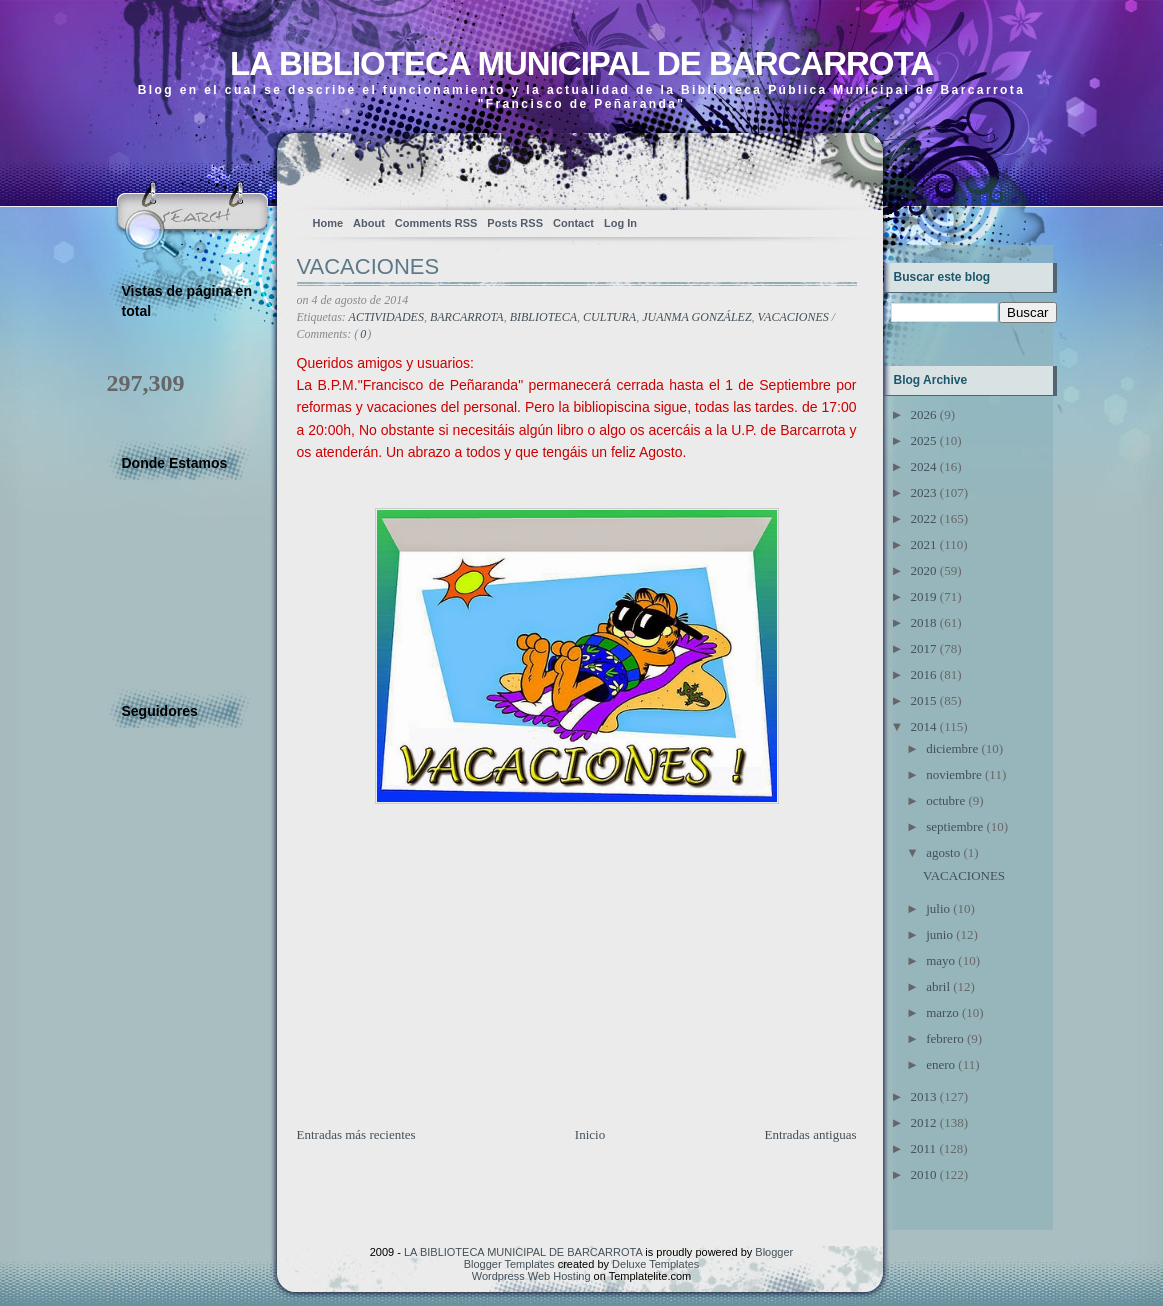 The width and height of the screenshot is (1163, 1306). Describe the element at coordinates (386, 317) in the screenshot. I see `ACTIVIDADES` at that location.